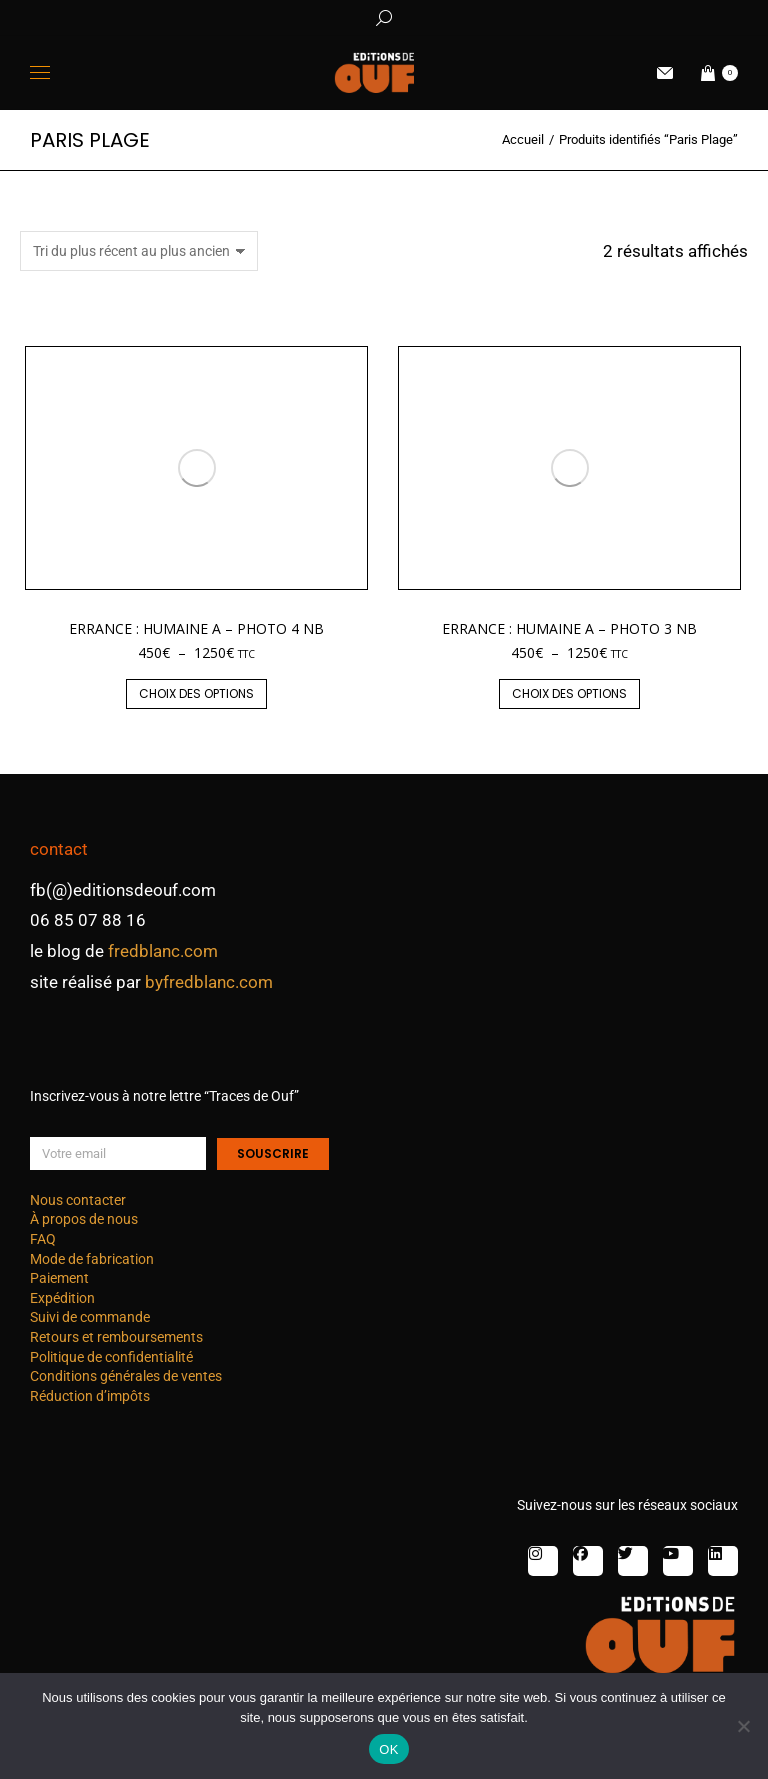 This screenshot has width=768, height=1779. Describe the element at coordinates (569, 628) in the screenshot. I see `Errance : humaine A – photo 3 nb` at that location.